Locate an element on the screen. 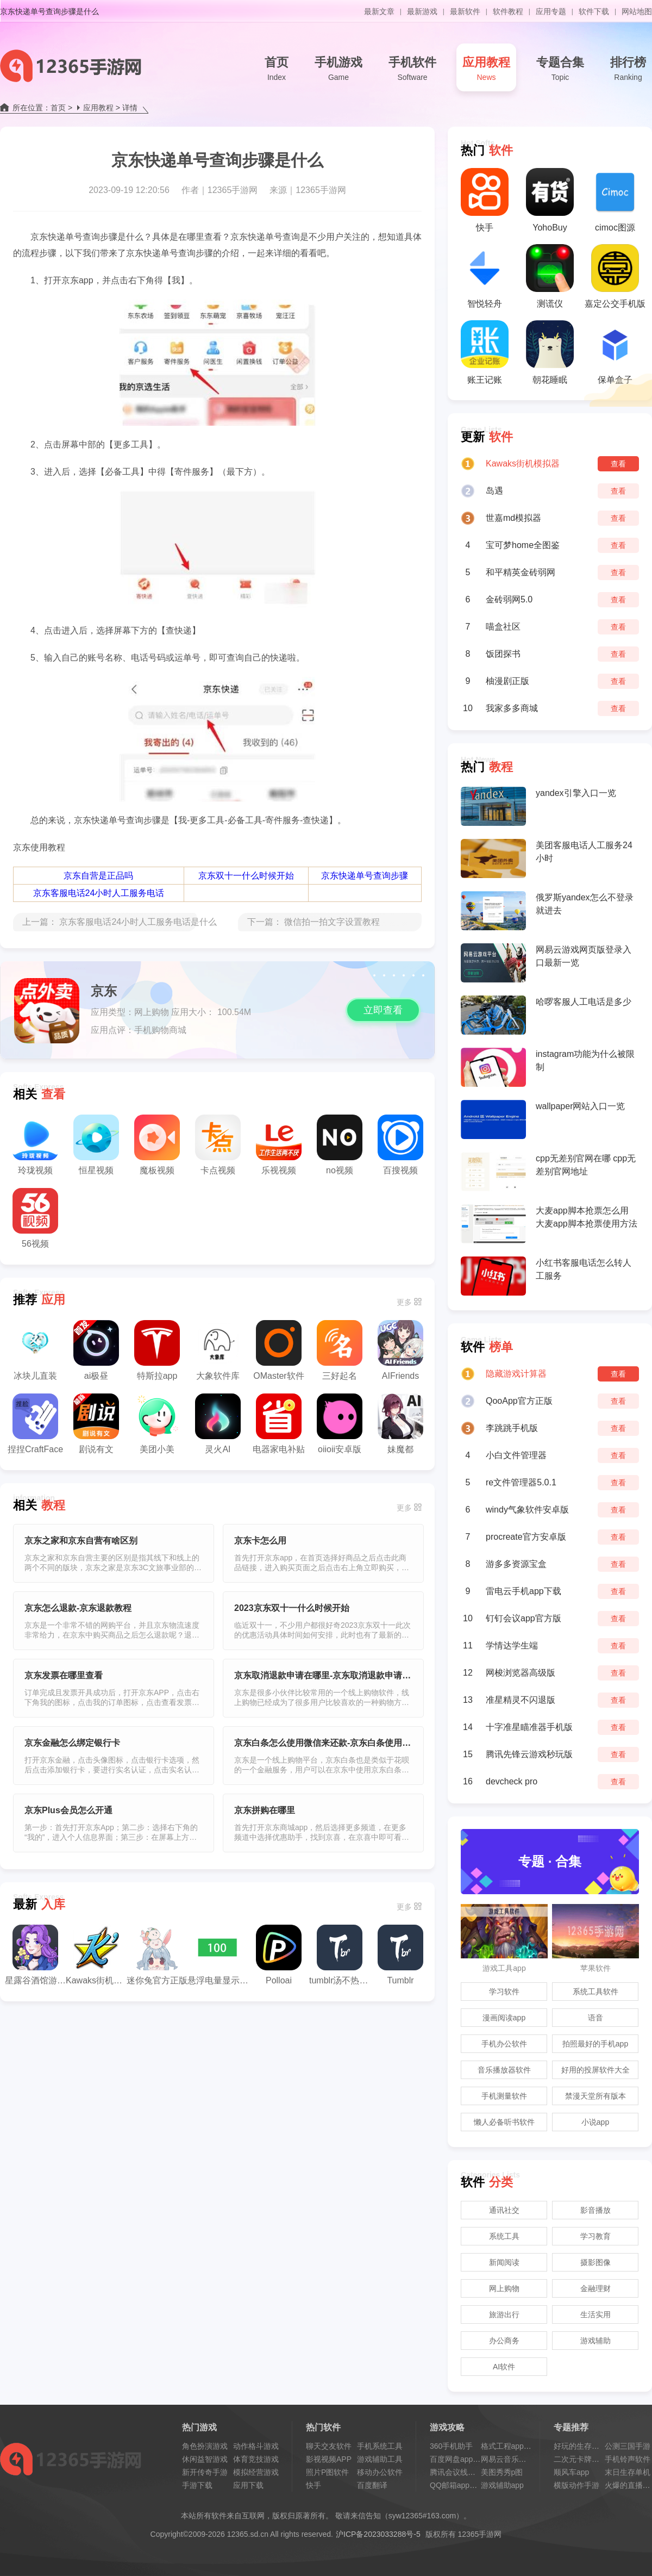 The width and height of the screenshot is (652, 2576). 最新软件 is located at coordinates (465, 11).